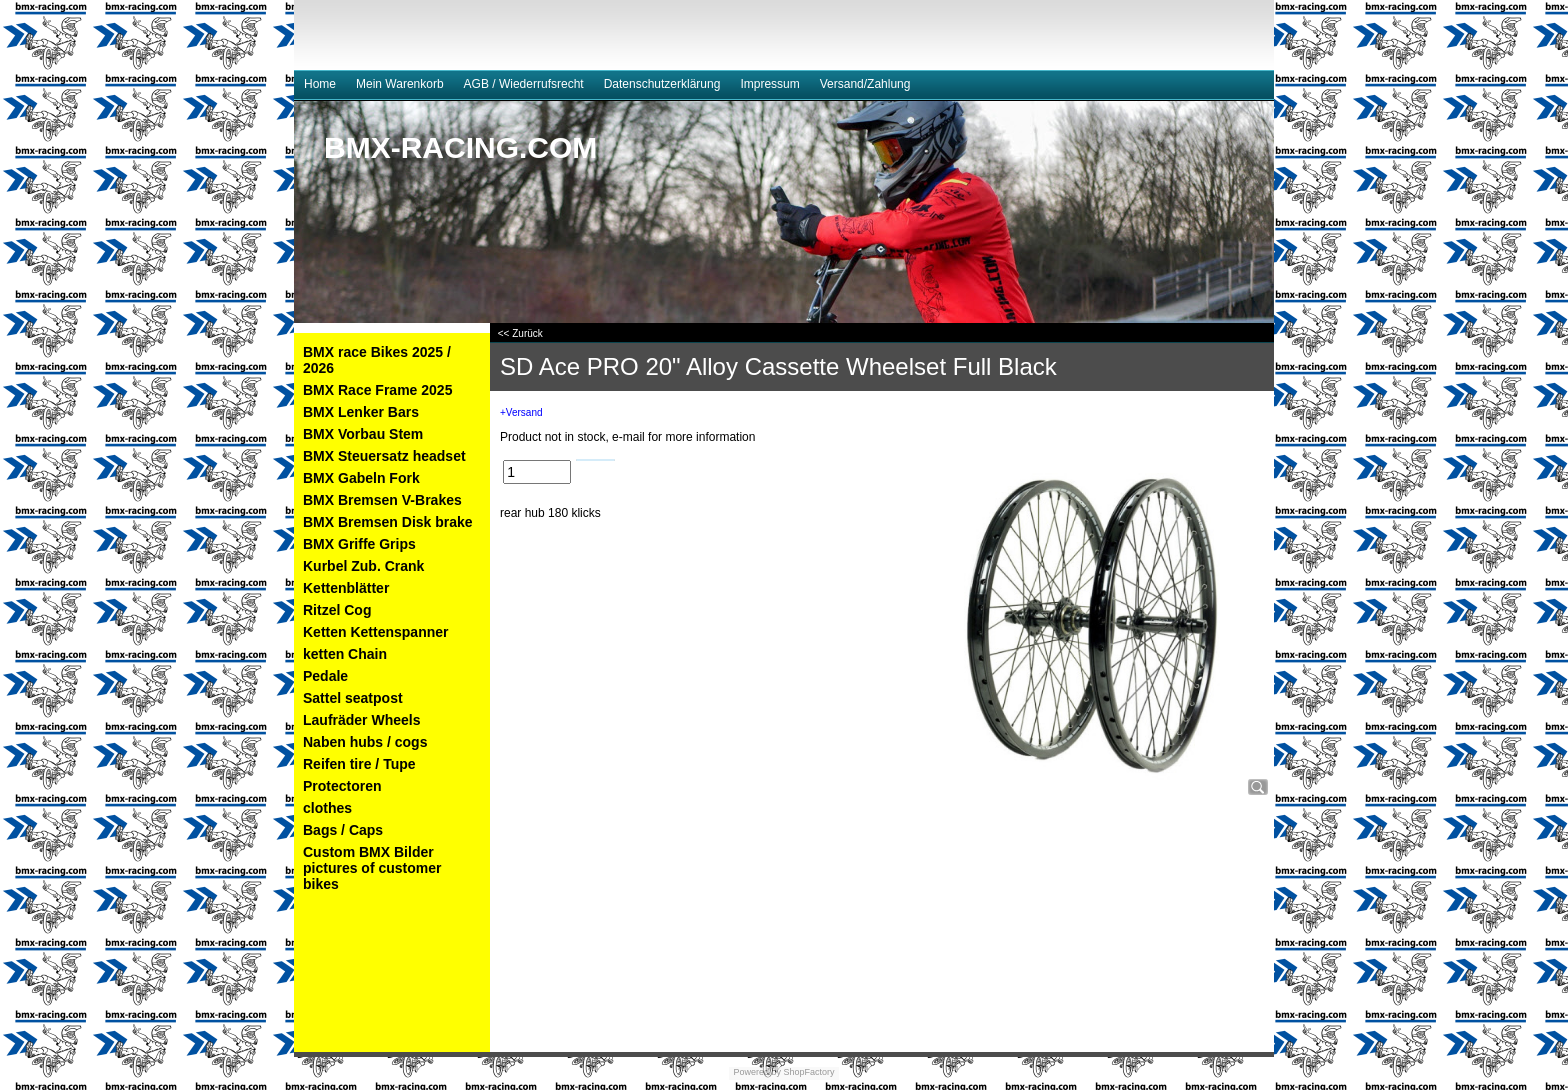 This screenshot has height=1090, width=1568. Describe the element at coordinates (353, 698) in the screenshot. I see `Sattel seatpost` at that location.